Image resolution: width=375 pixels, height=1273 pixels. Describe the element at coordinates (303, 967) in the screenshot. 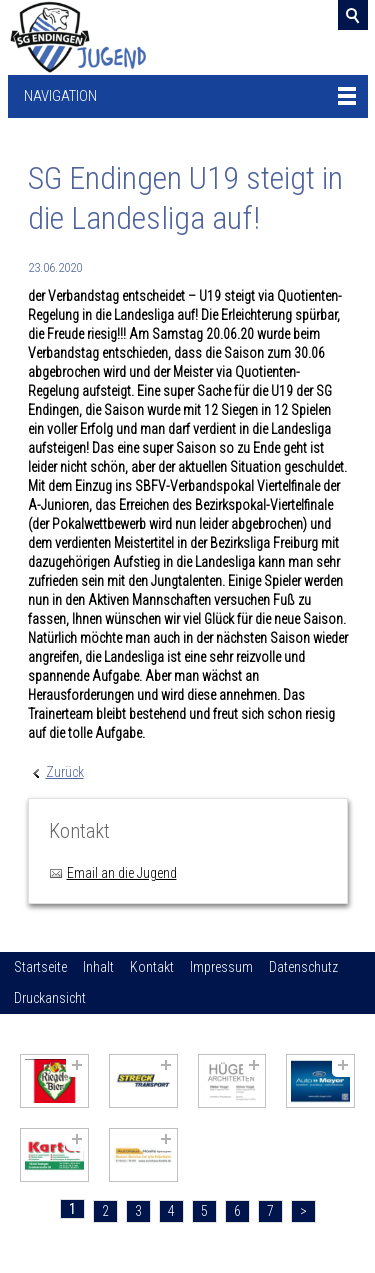

I see `Datenschutz` at that location.